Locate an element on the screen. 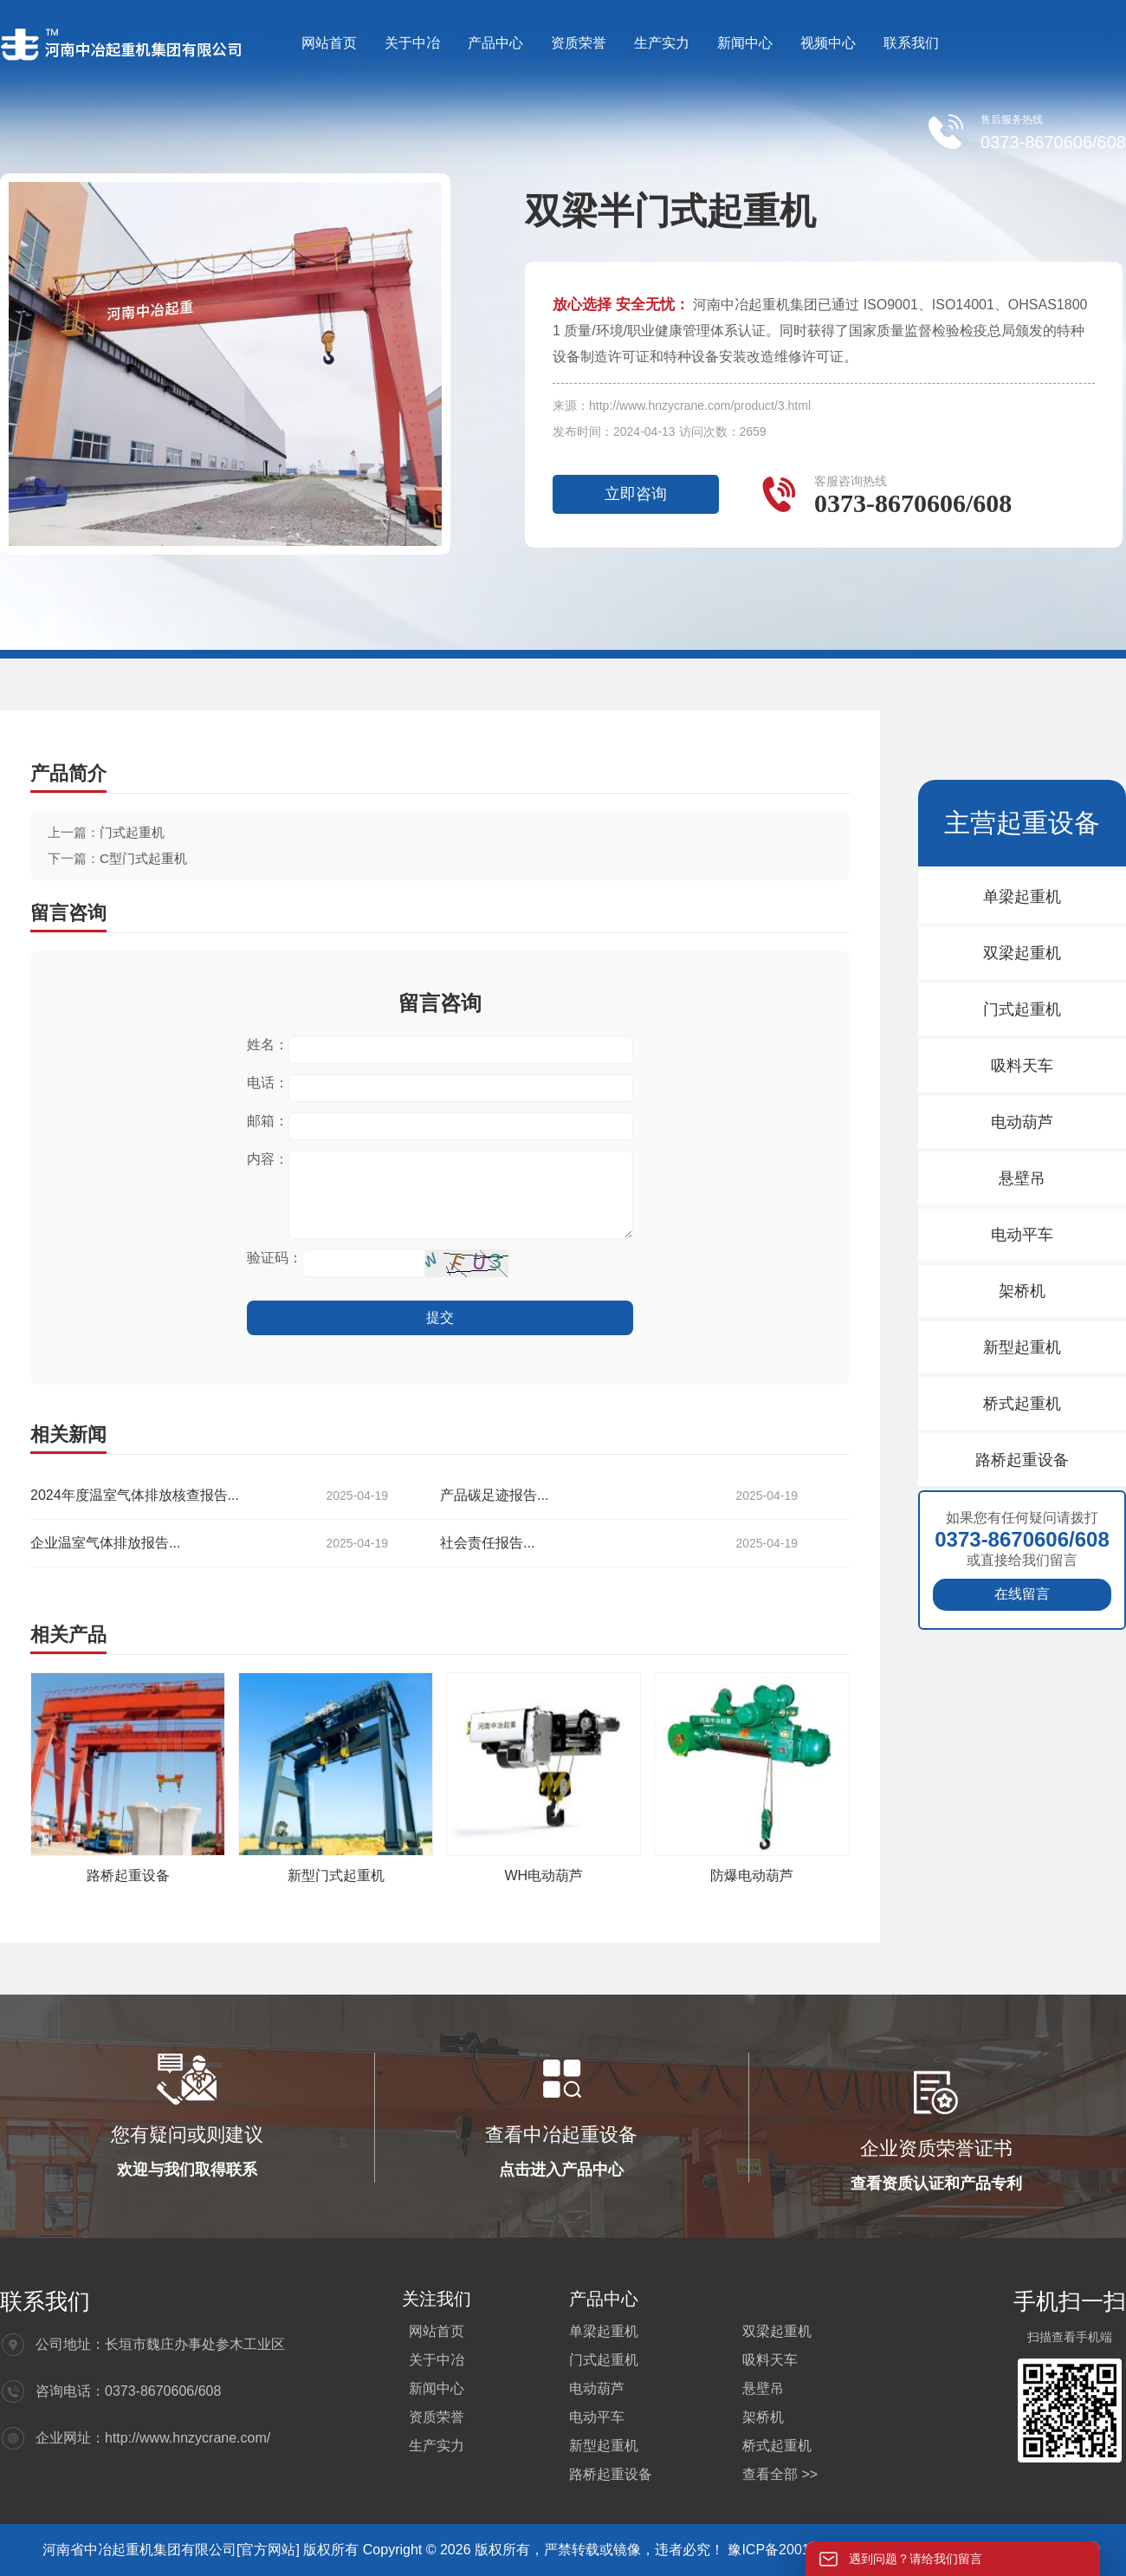  视频中心 is located at coordinates (828, 43).